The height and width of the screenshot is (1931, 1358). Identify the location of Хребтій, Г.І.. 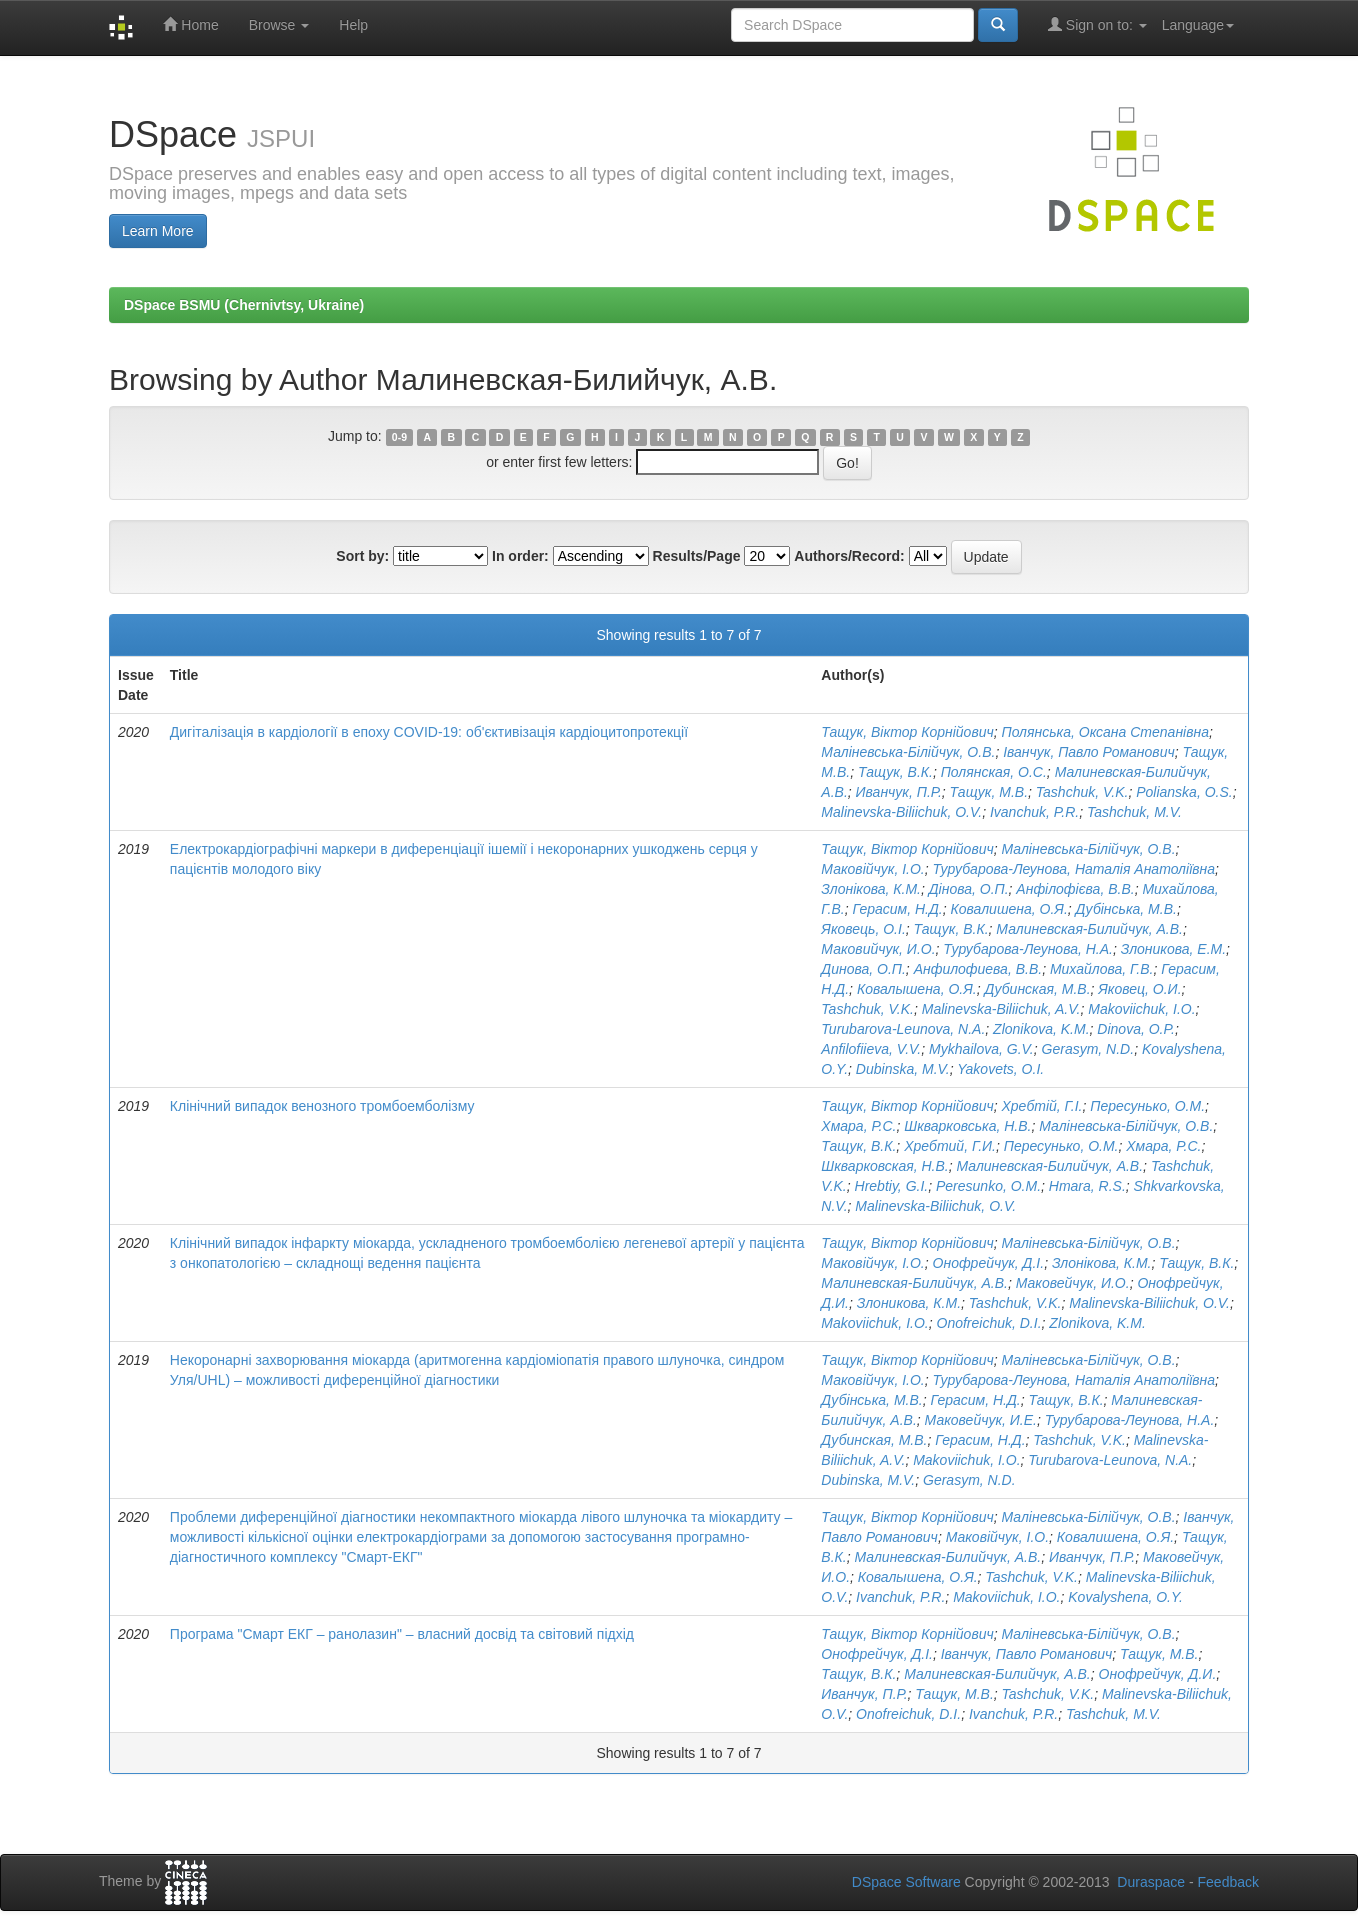
(1042, 1106).